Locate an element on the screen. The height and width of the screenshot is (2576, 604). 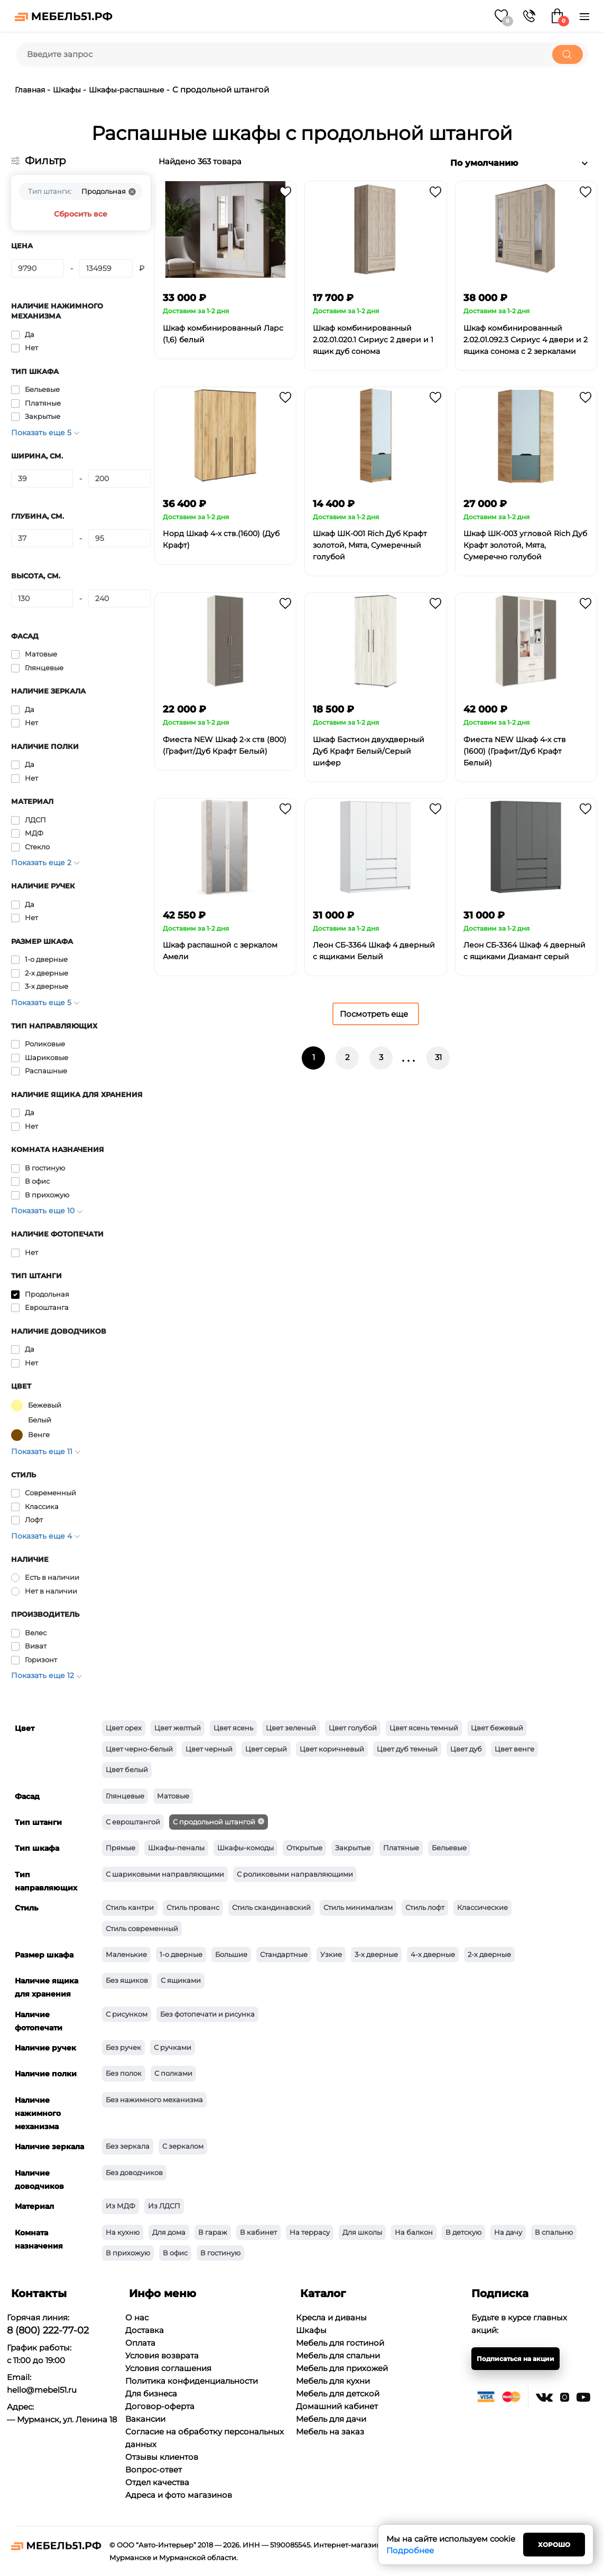
Без полок is located at coordinates (124, 2073).